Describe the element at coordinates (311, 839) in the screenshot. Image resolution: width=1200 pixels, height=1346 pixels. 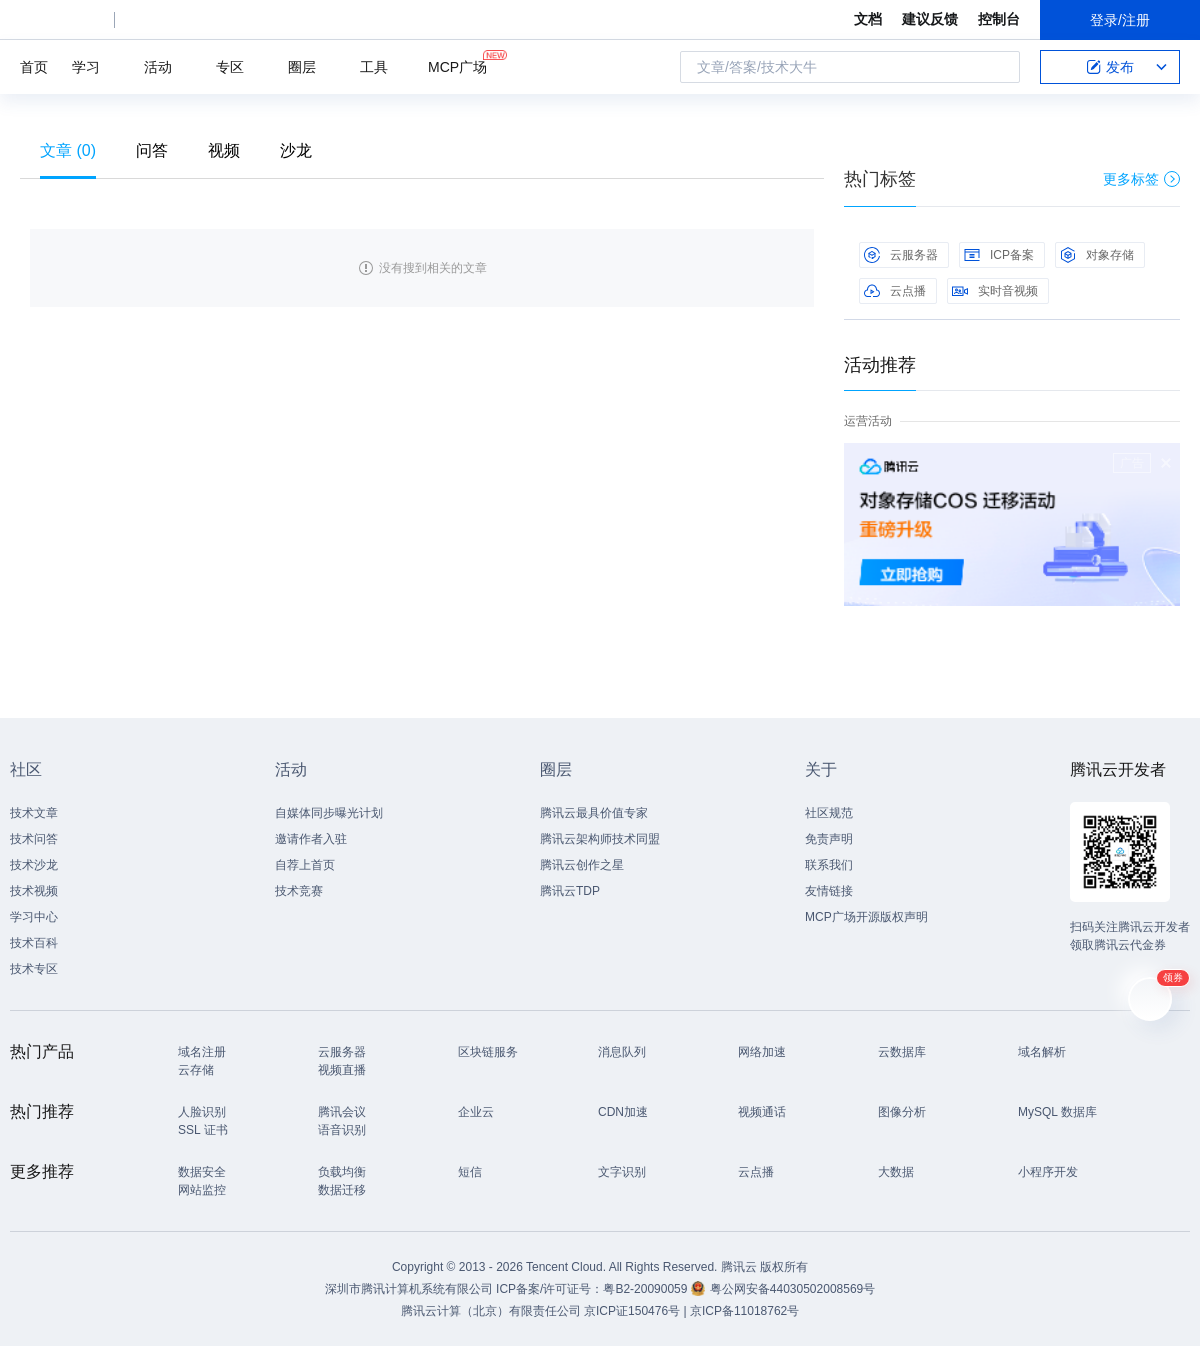
I see `邀请作者入驻` at that location.